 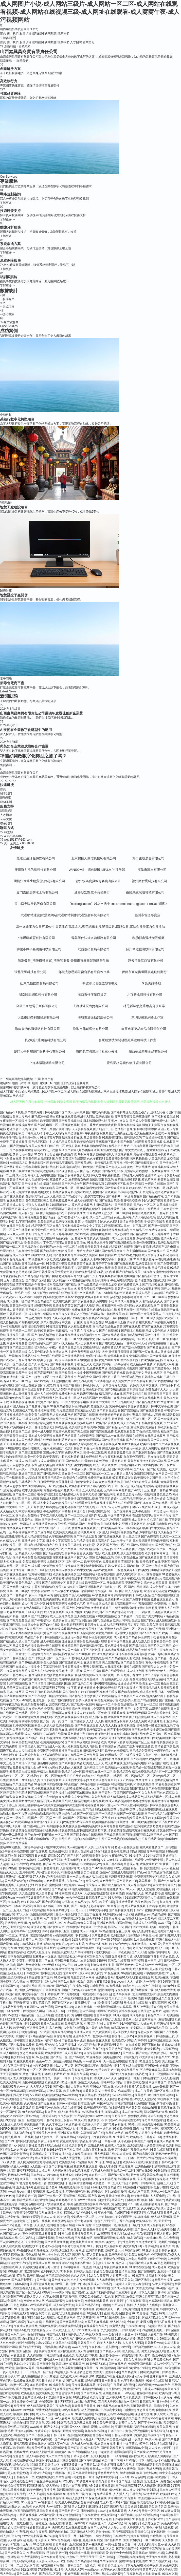 I want to click on 廣州海力視信息科技有限公司, so click(x=35, y=870).